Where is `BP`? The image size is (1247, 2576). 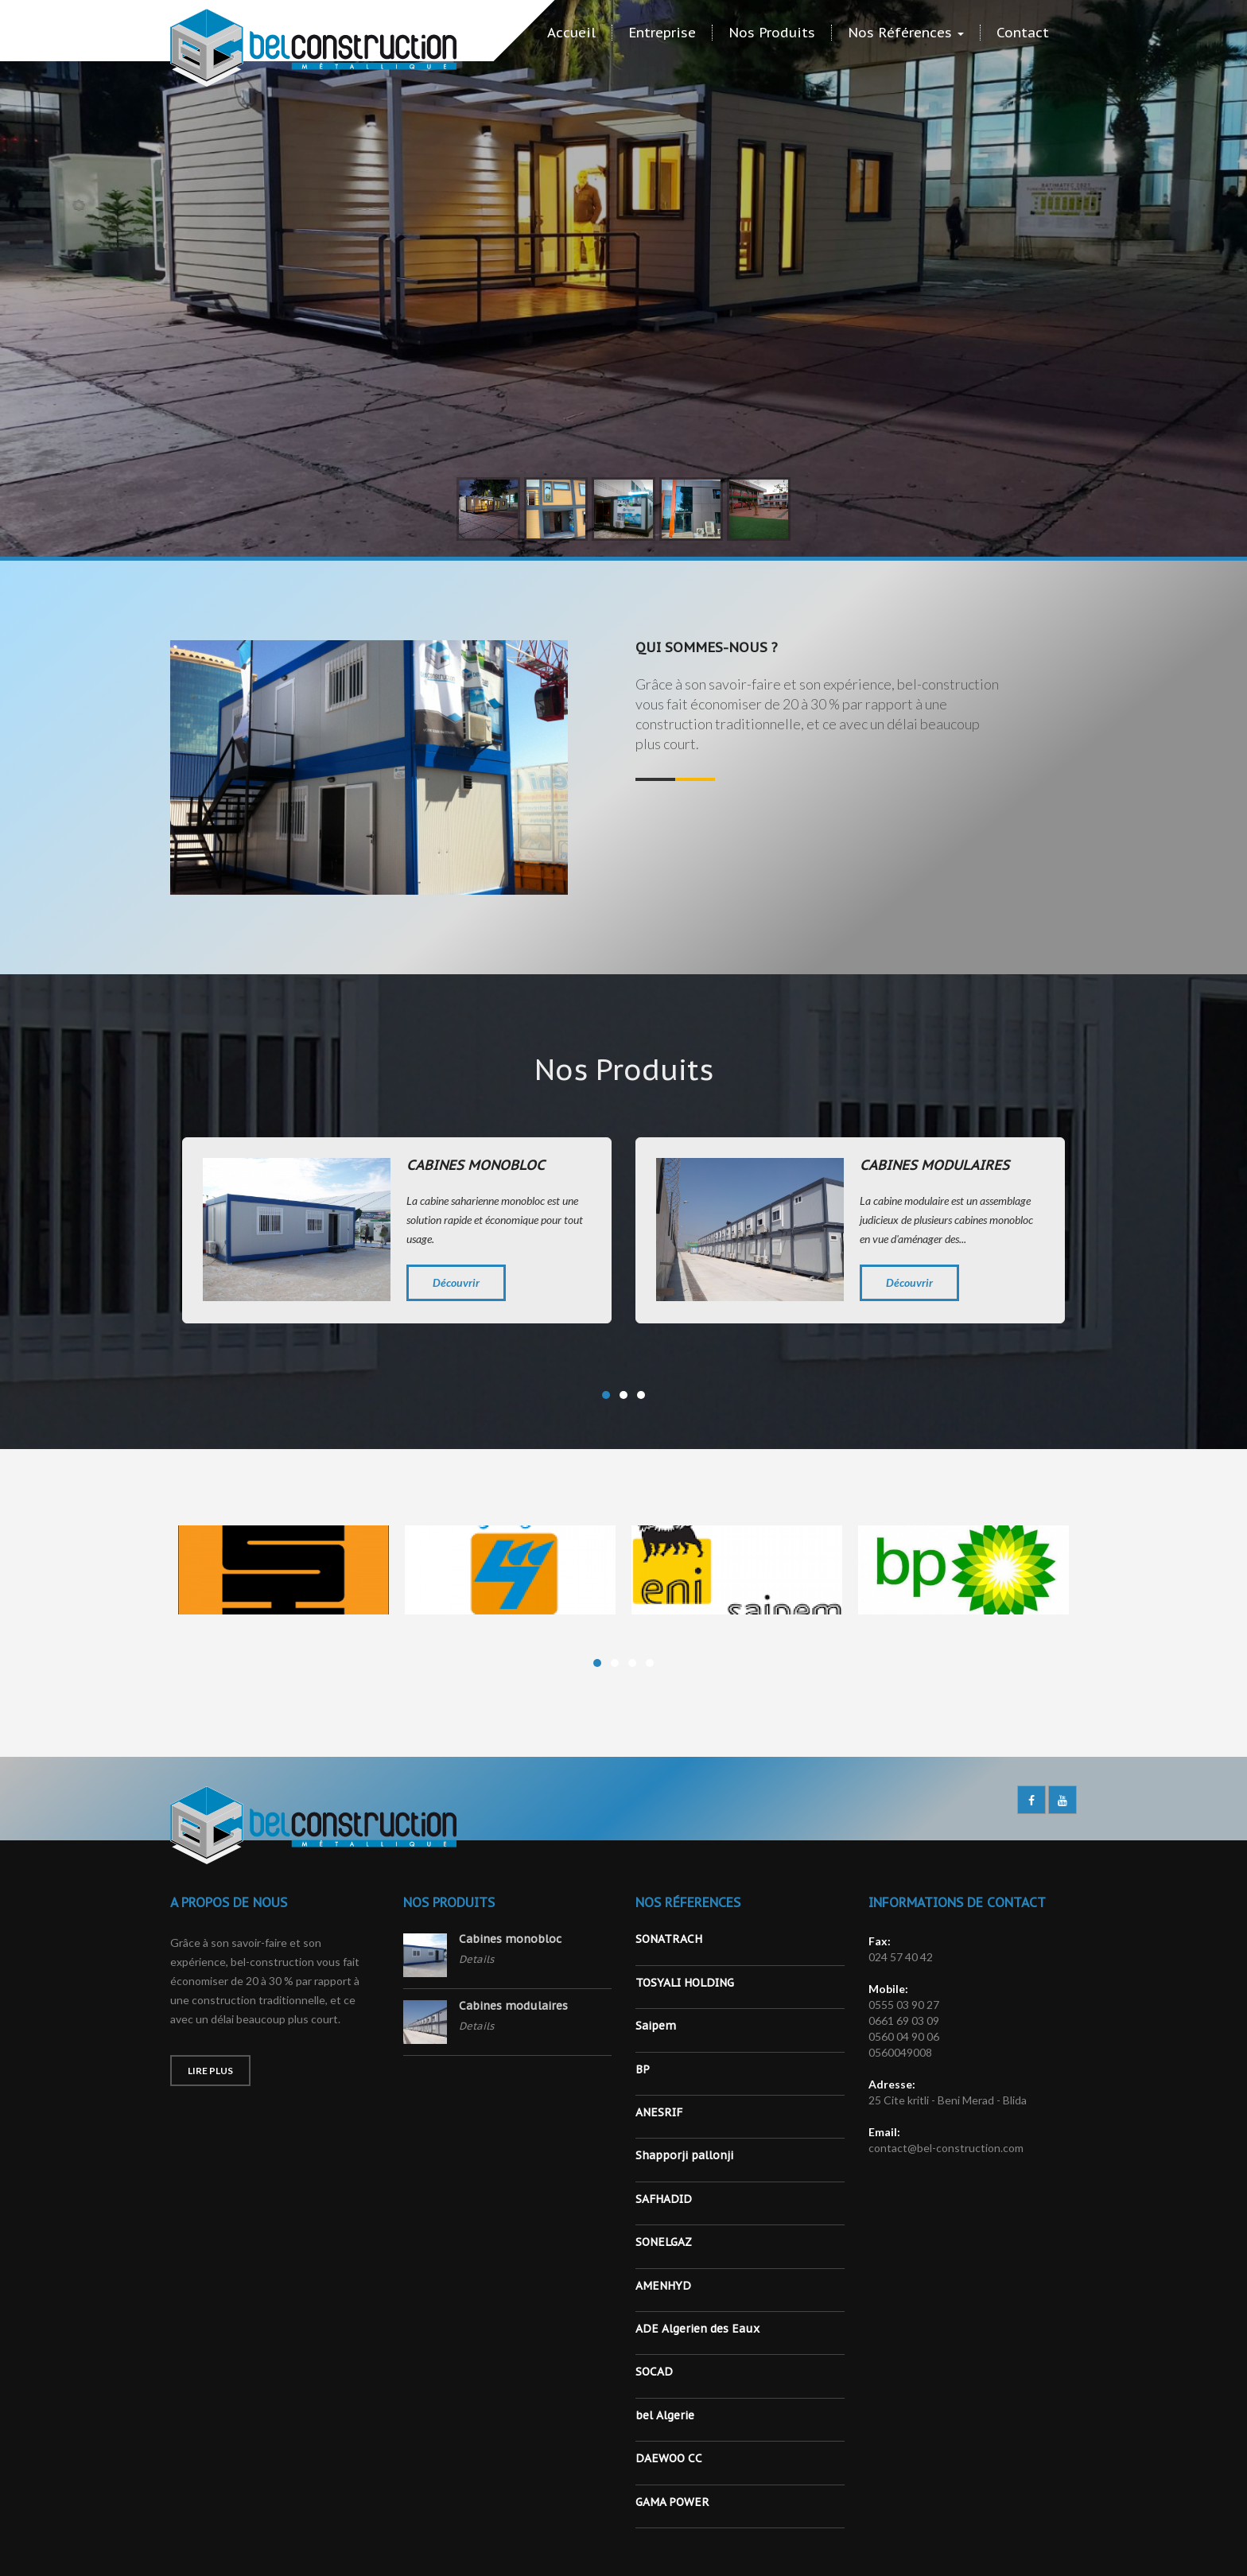
BP is located at coordinates (642, 2069).